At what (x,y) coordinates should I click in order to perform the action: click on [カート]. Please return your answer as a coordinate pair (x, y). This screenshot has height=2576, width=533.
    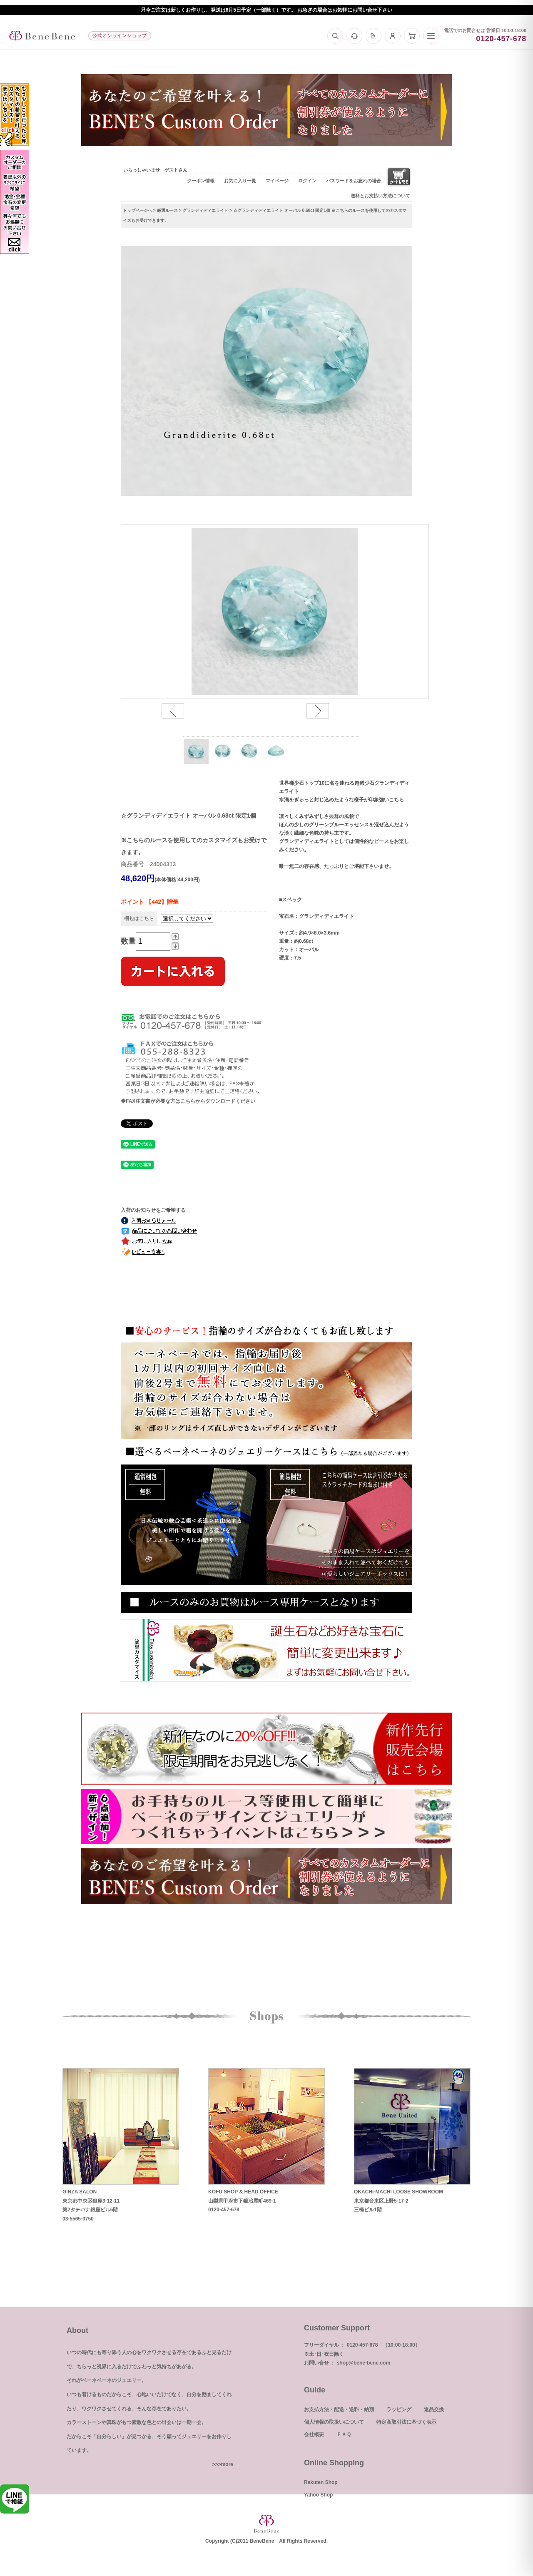
    Looking at the image, I should click on (412, 36).